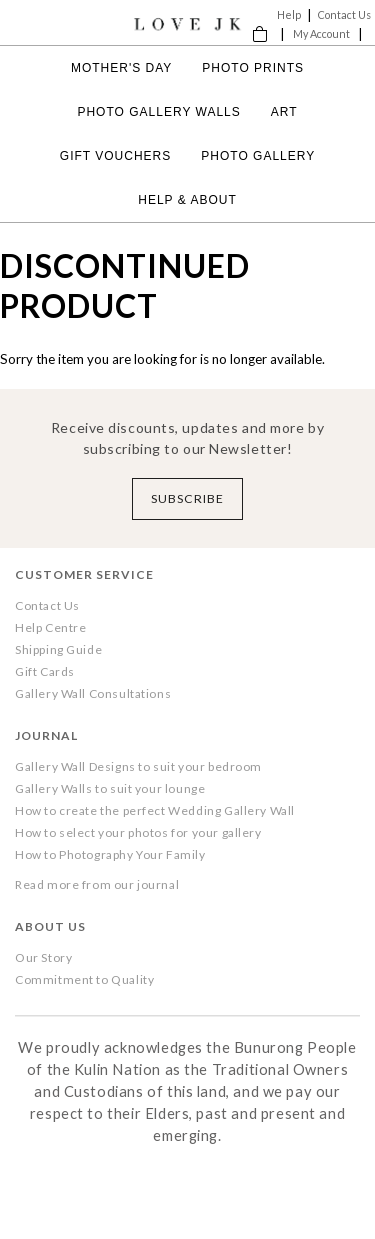 The width and height of the screenshot is (375, 1239). Describe the element at coordinates (321, 33) in the screenshot. I see `My Account` at that location.